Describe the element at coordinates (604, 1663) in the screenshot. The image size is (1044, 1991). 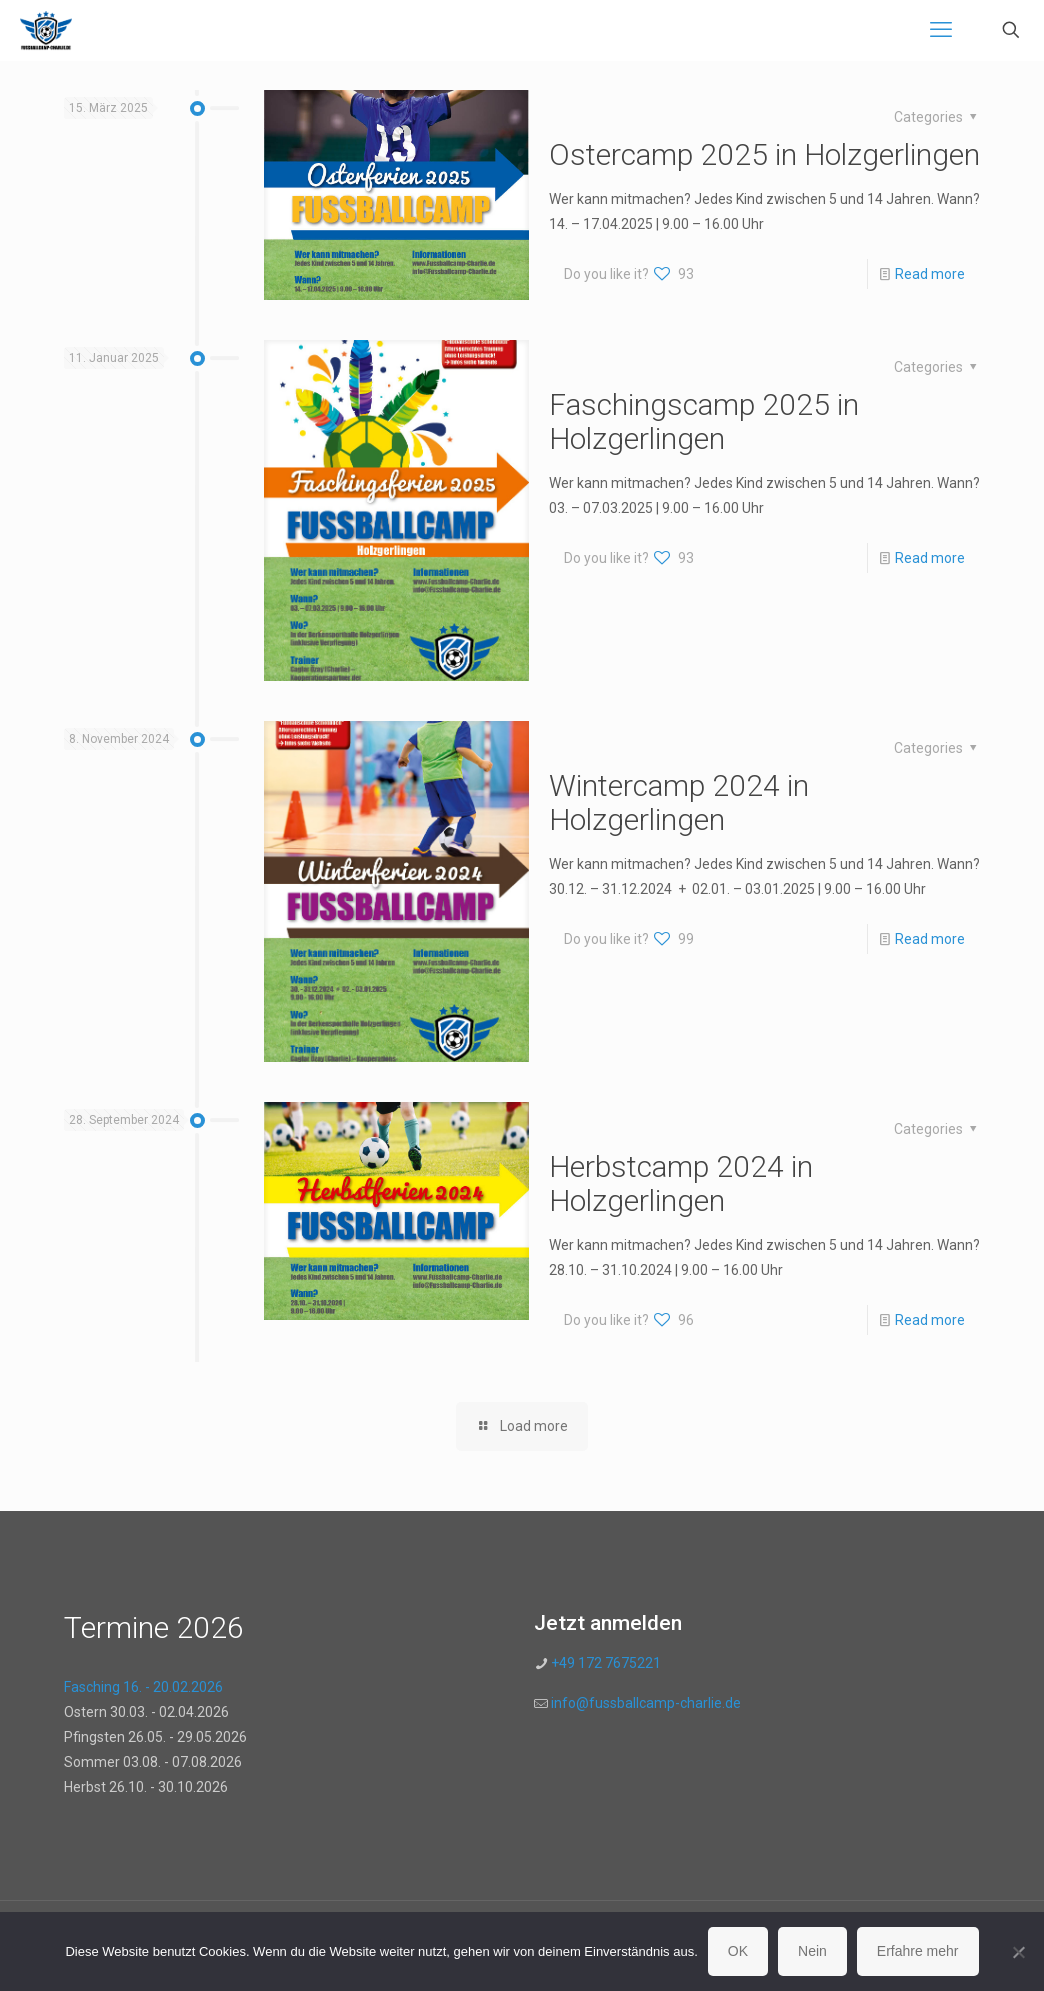
I see `+49 172 7675221` at that location.